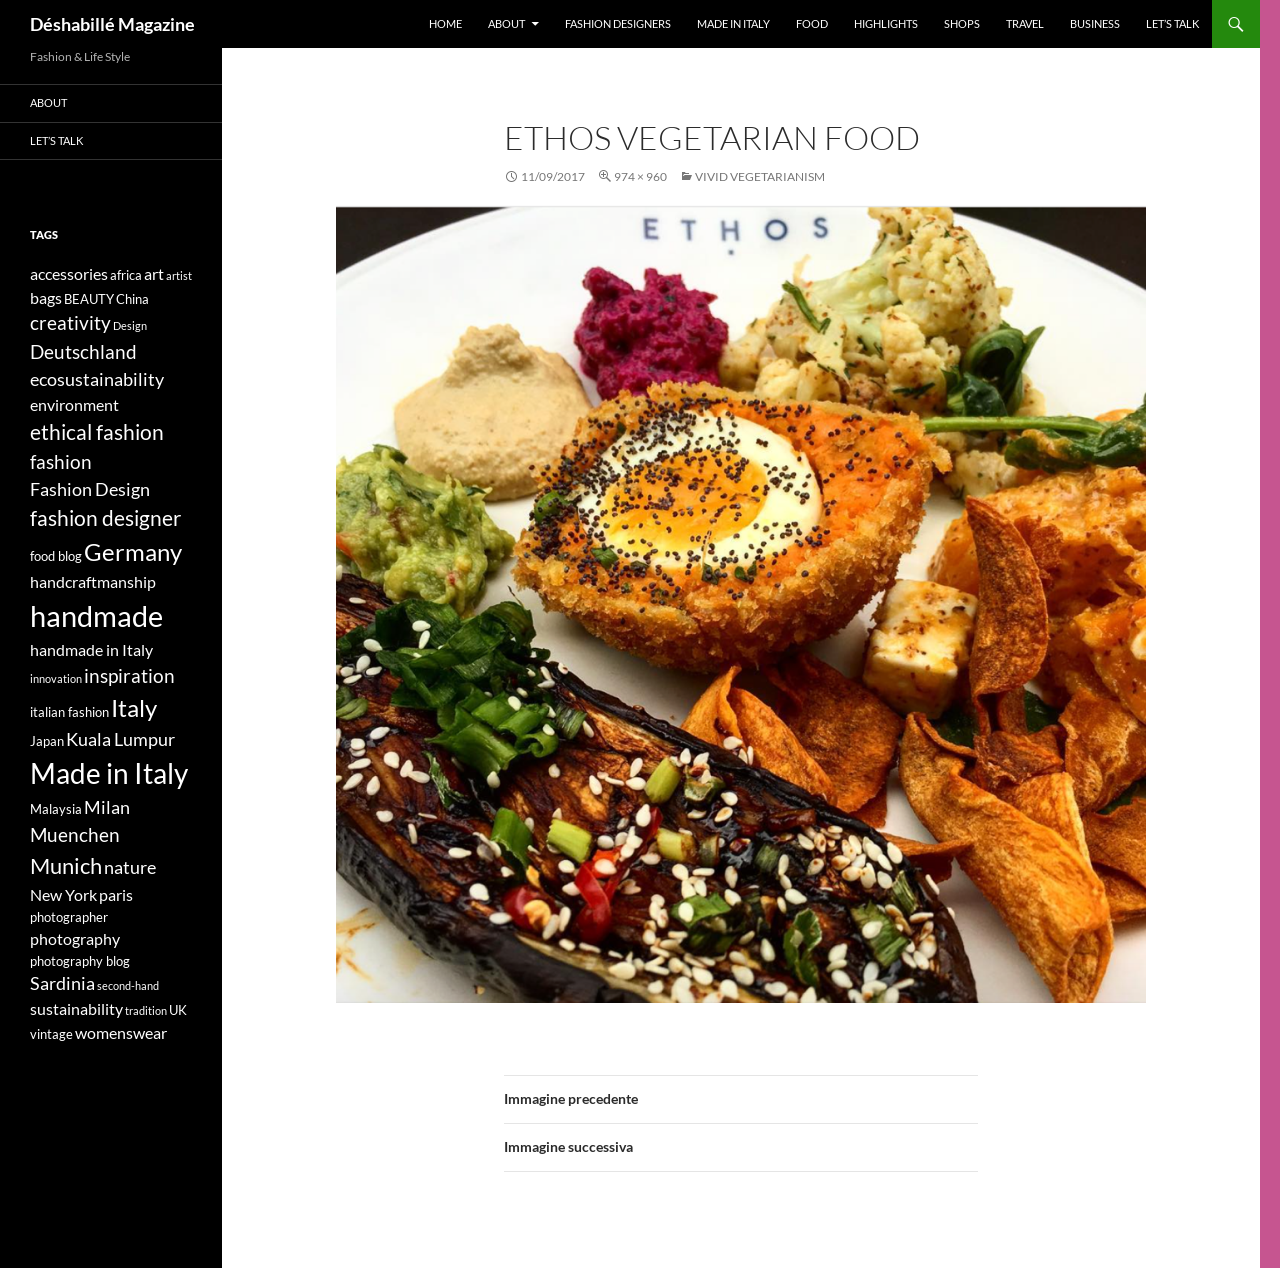  I want to click on photography blog [photography blog (4 elementi)], so click(80, 961).